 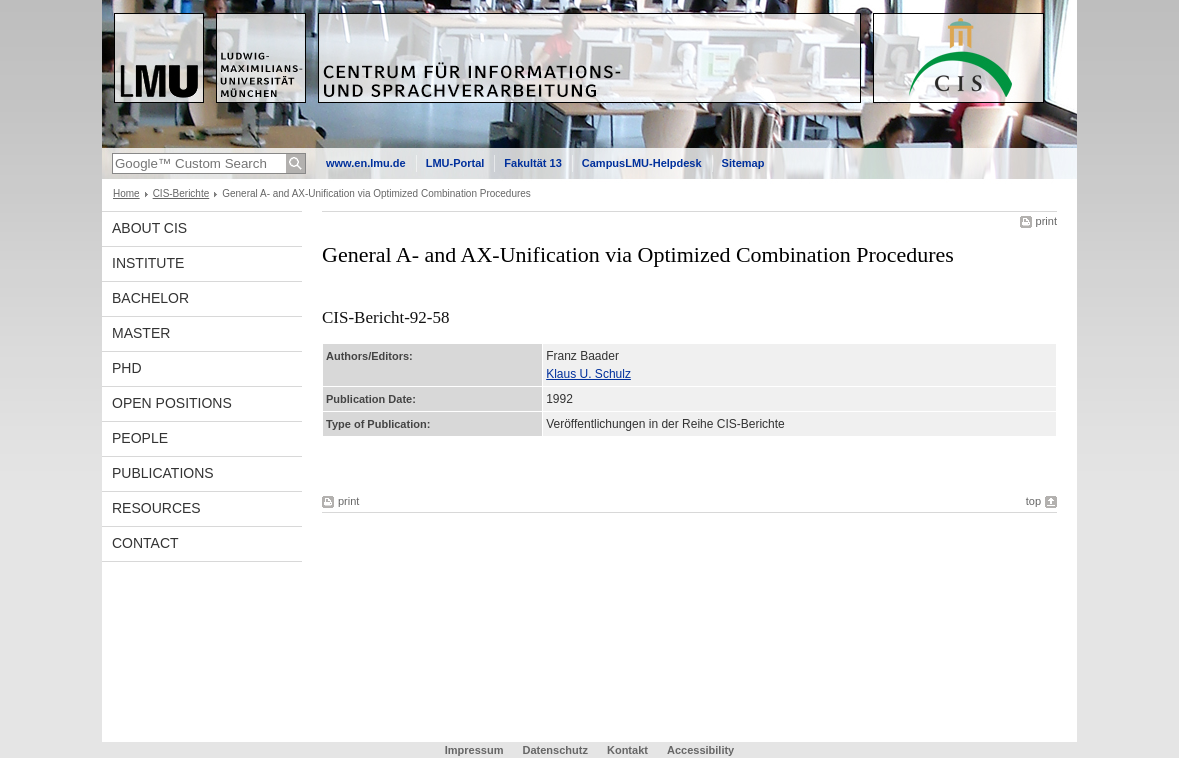 I want to click on Publications, so click(x=163, y=473).